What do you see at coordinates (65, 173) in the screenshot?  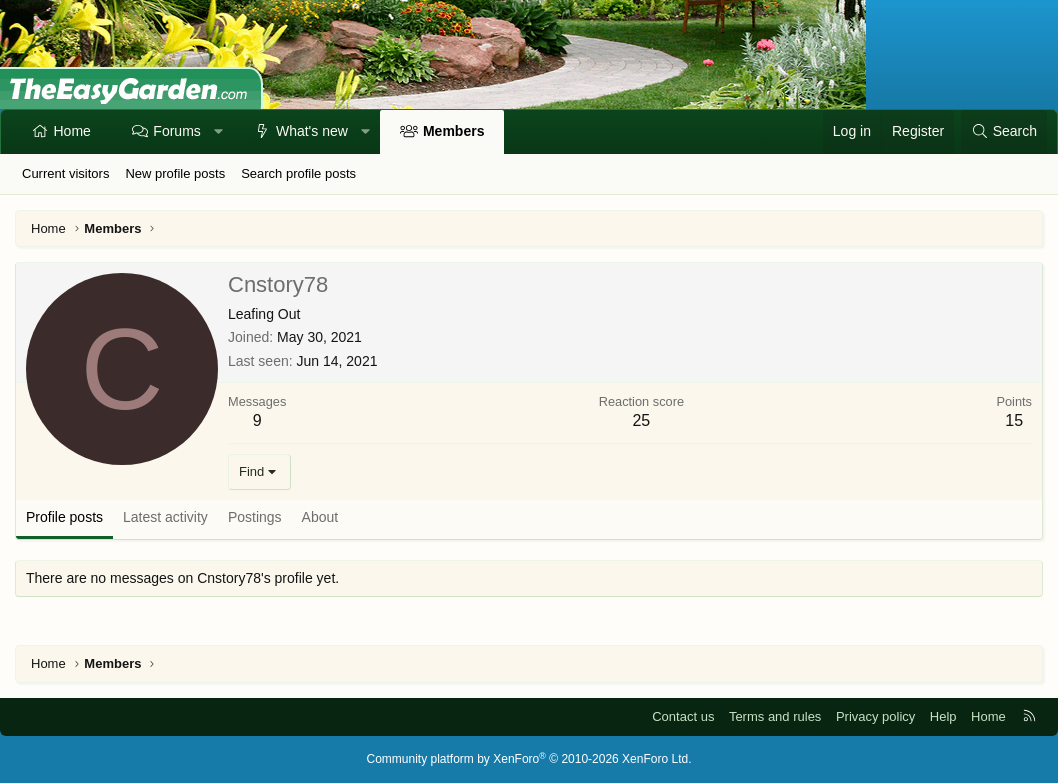 I see `Current visitors` at bounding box center [65, 173].